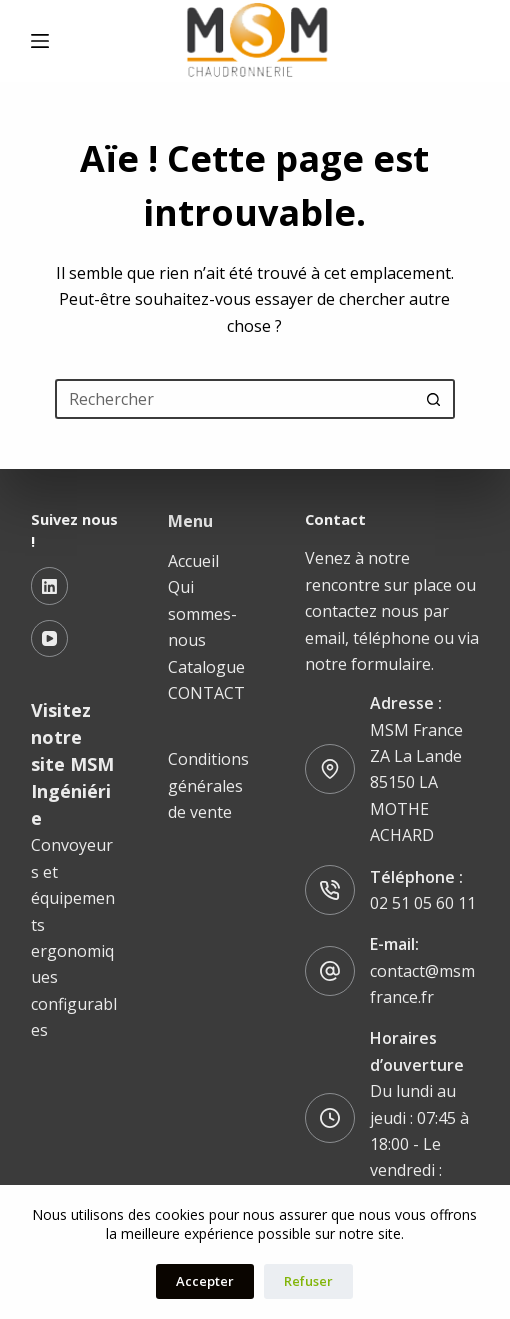 This screenshot has width=510, height=1319. What do you see at coordinates (392, 611) in the screenshot?
I see `Venez à notre rencontre sur place ou contactez nous par email, téléphone ou via notre formulaire.` at bounding box center [392, 611].